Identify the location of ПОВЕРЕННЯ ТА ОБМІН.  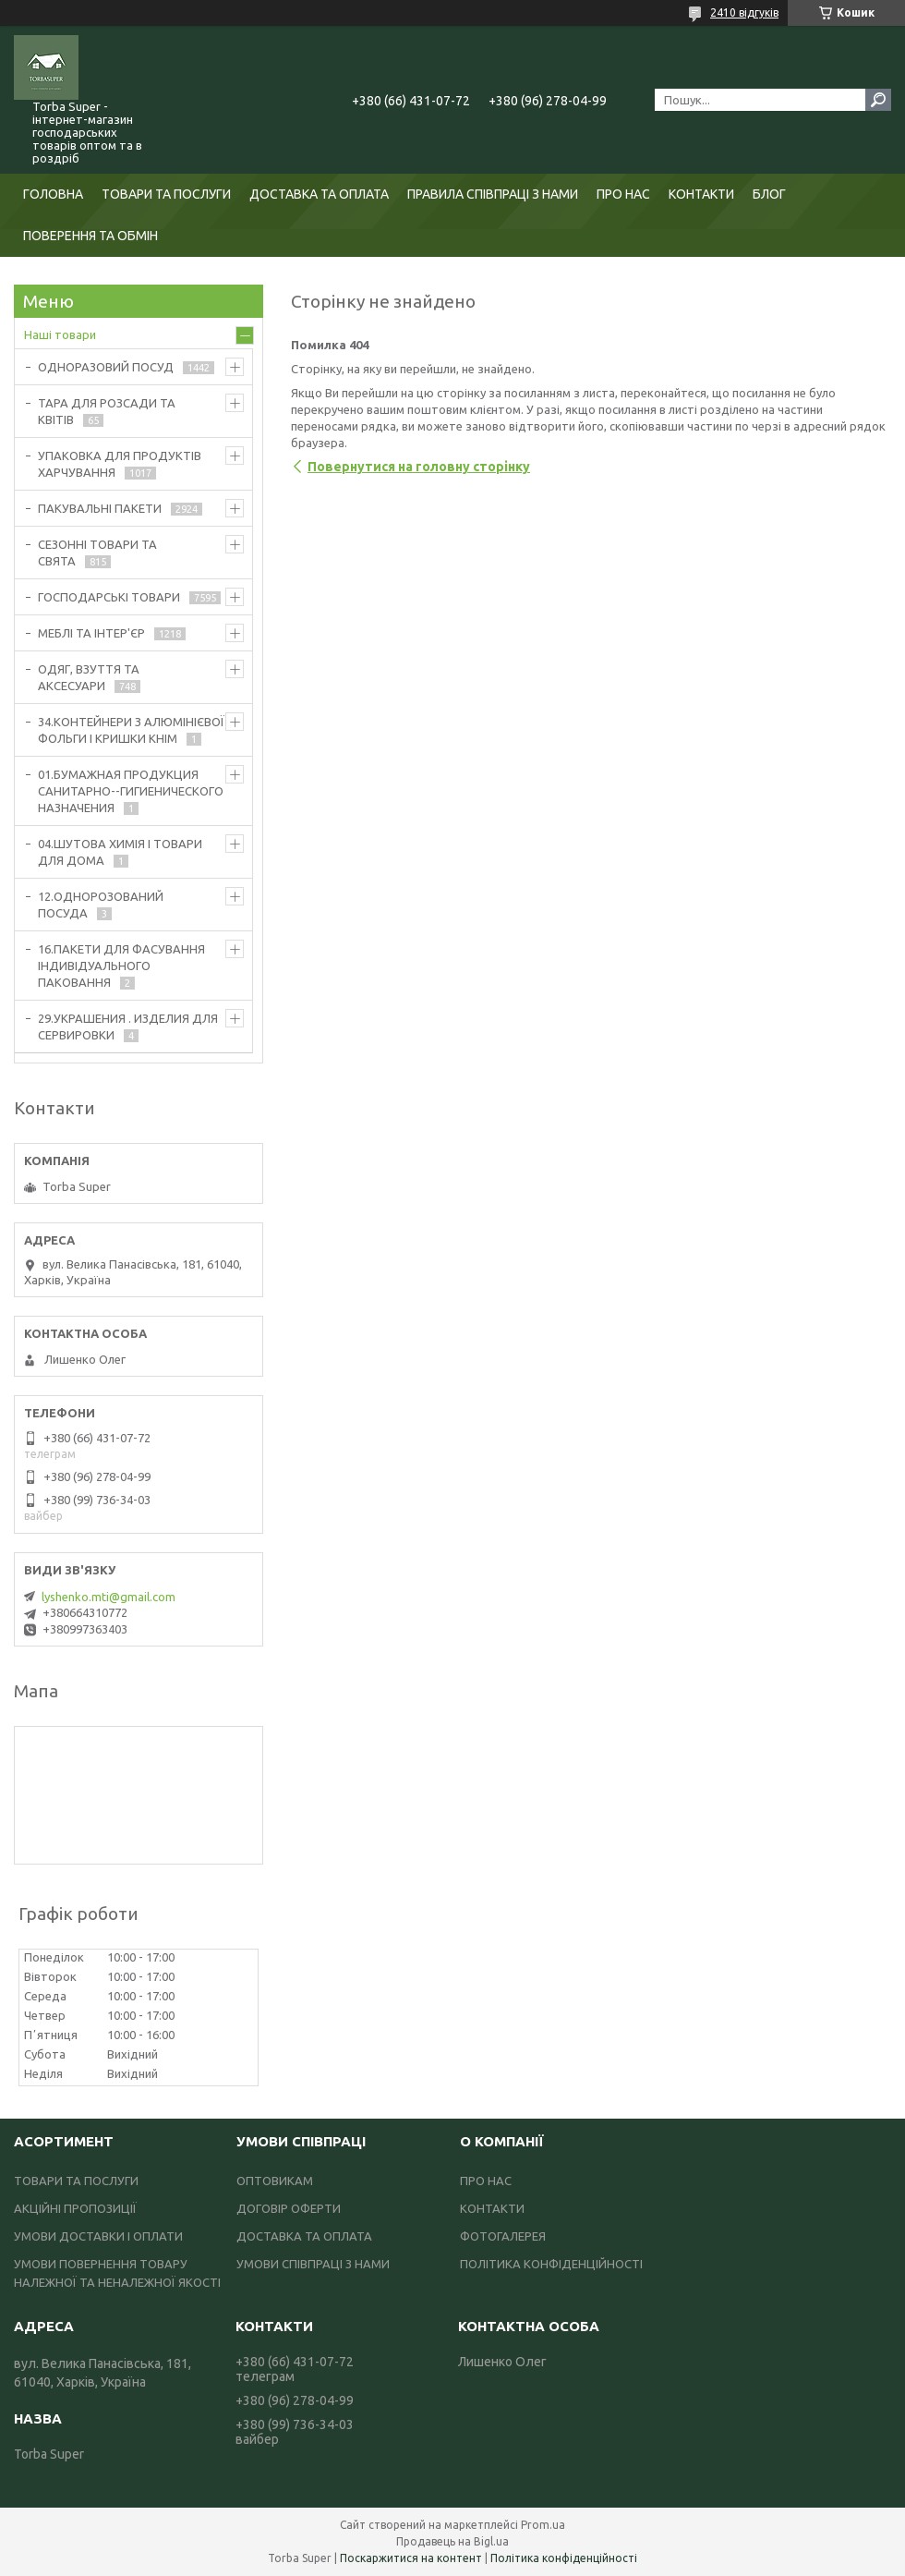
(90, 235).